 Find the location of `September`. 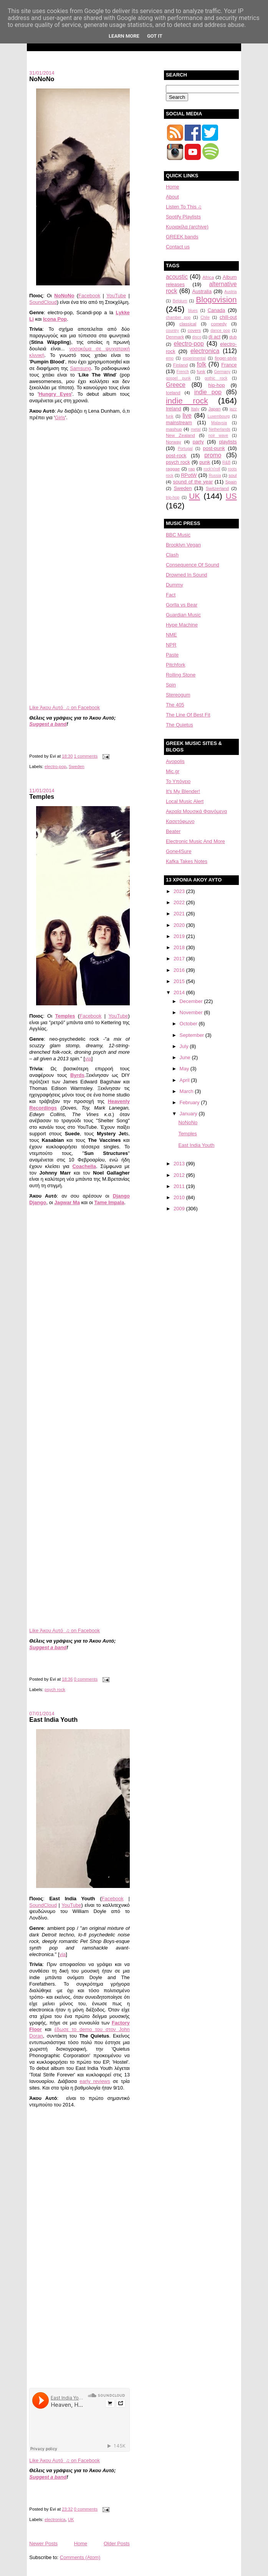

September is located at coordinates (192, 1035).